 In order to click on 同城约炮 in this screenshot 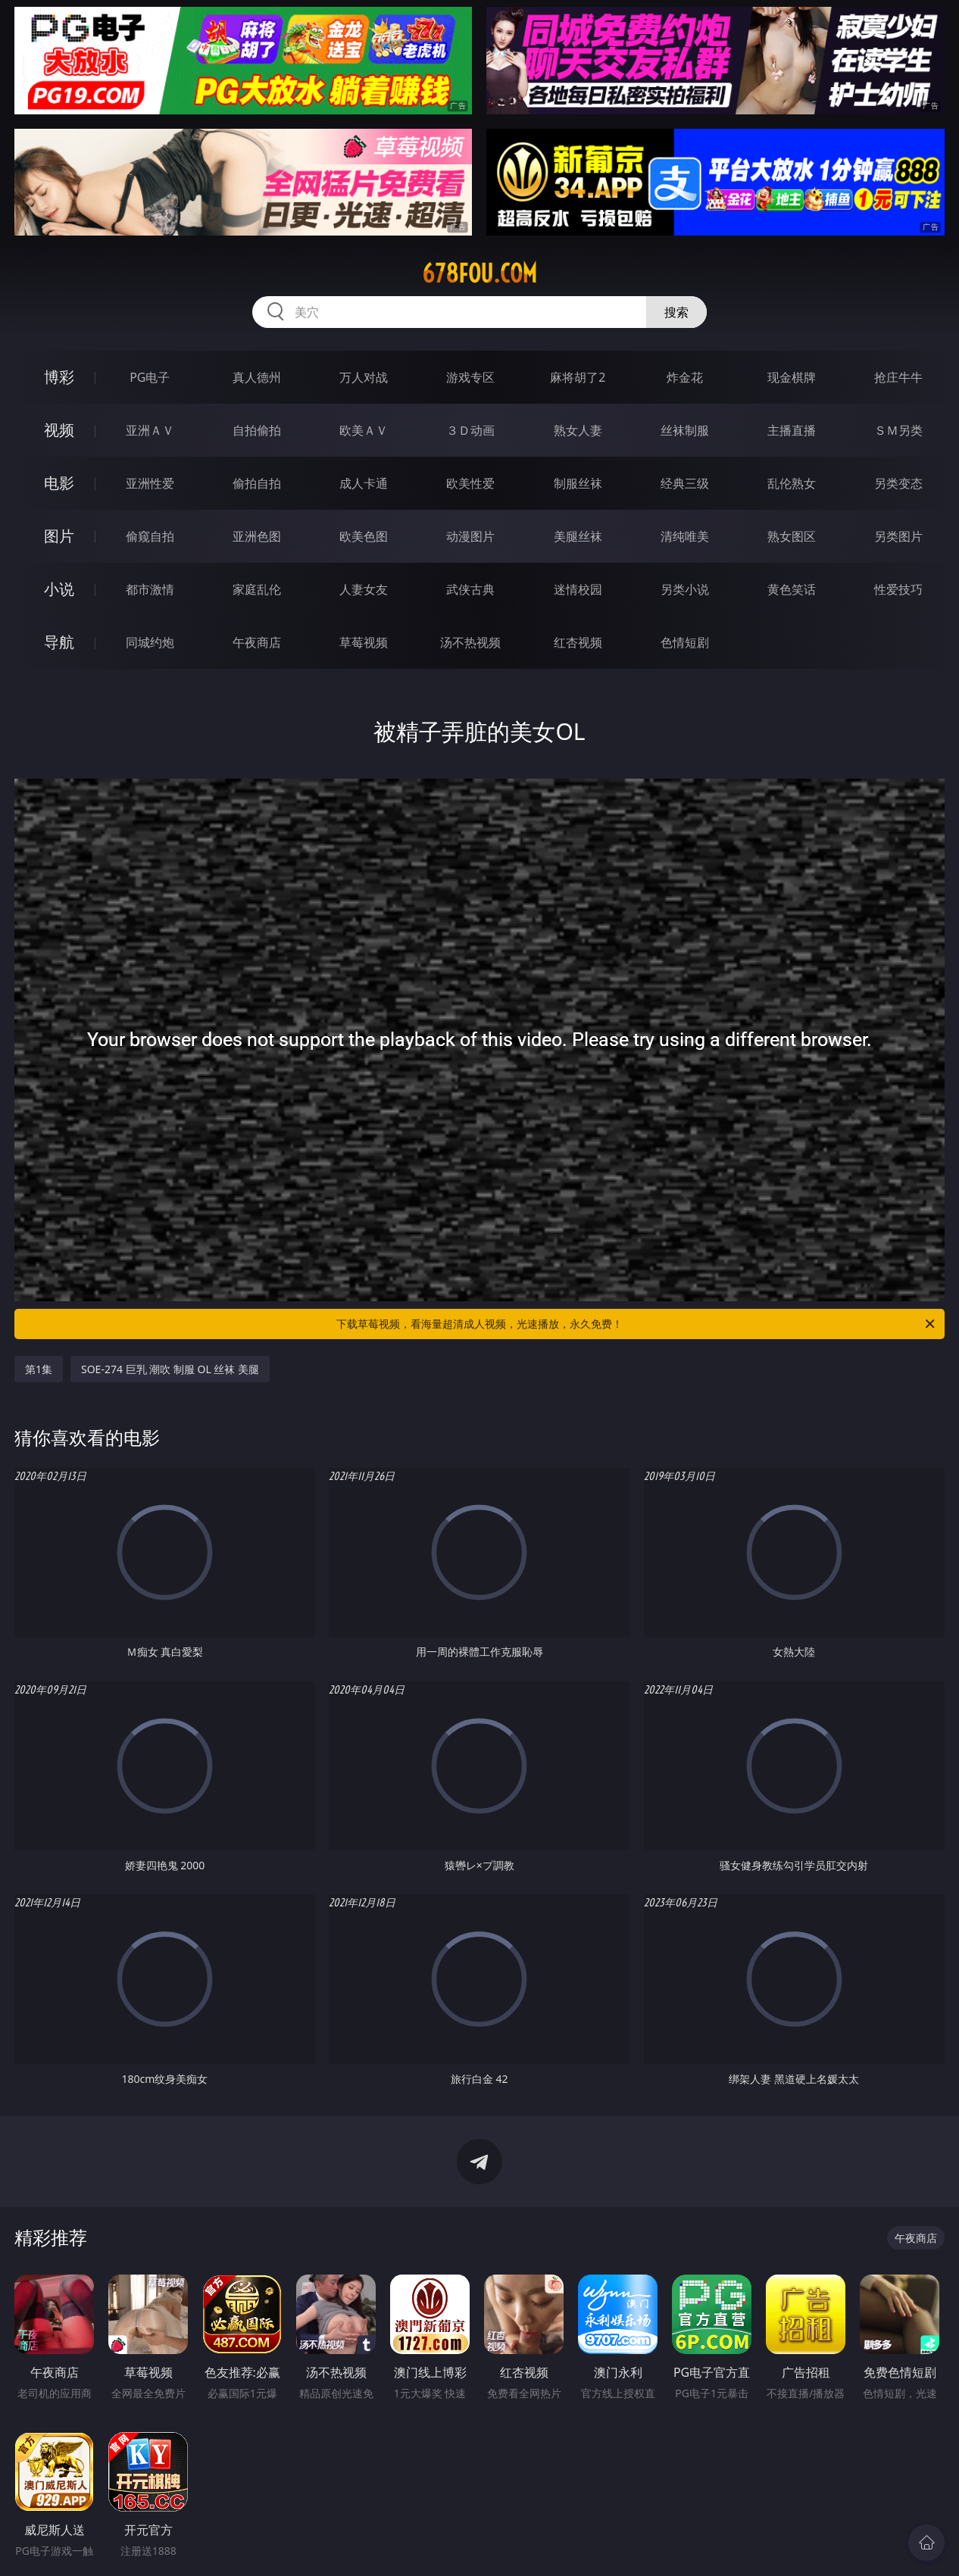, I will do `click(150, 642)`.